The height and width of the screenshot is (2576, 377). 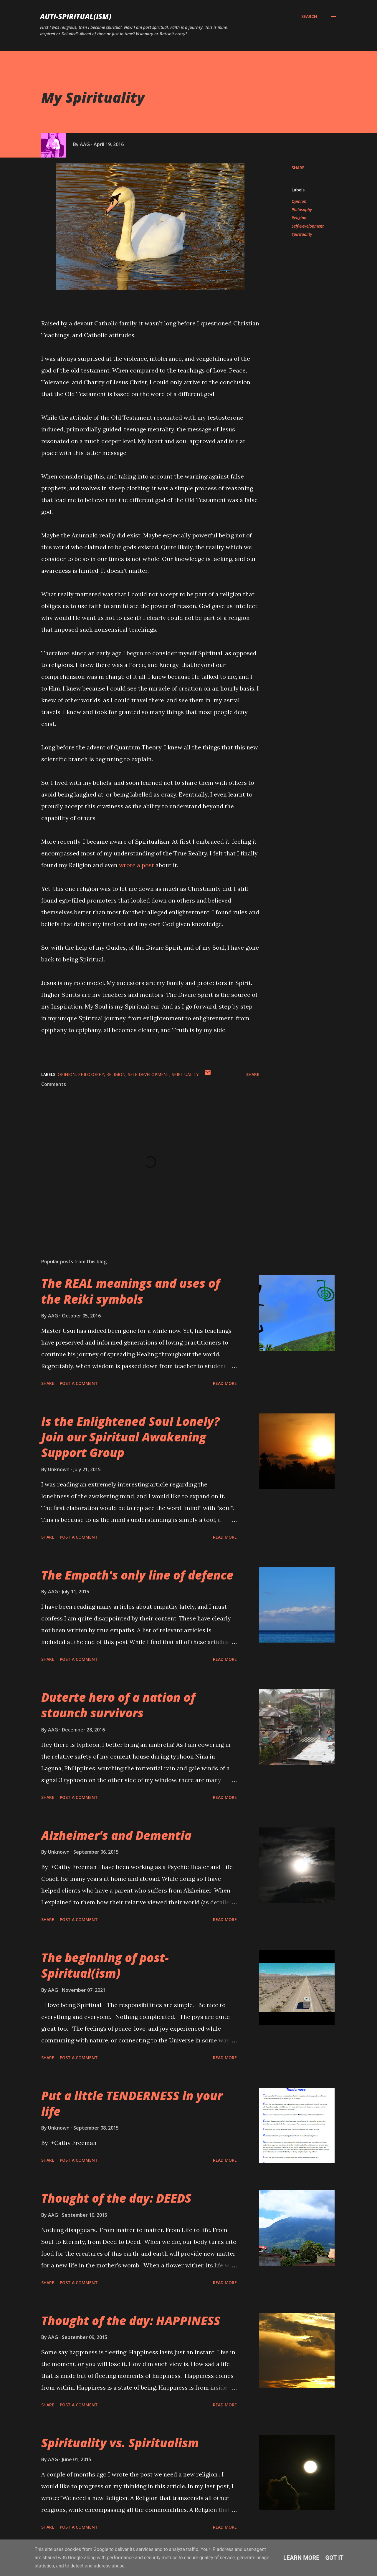 What do you see at coordinates (131, 2103) in the screenshot?
I see `Put a little TENDERNESS in your life` at bounding box center [131, 2103].